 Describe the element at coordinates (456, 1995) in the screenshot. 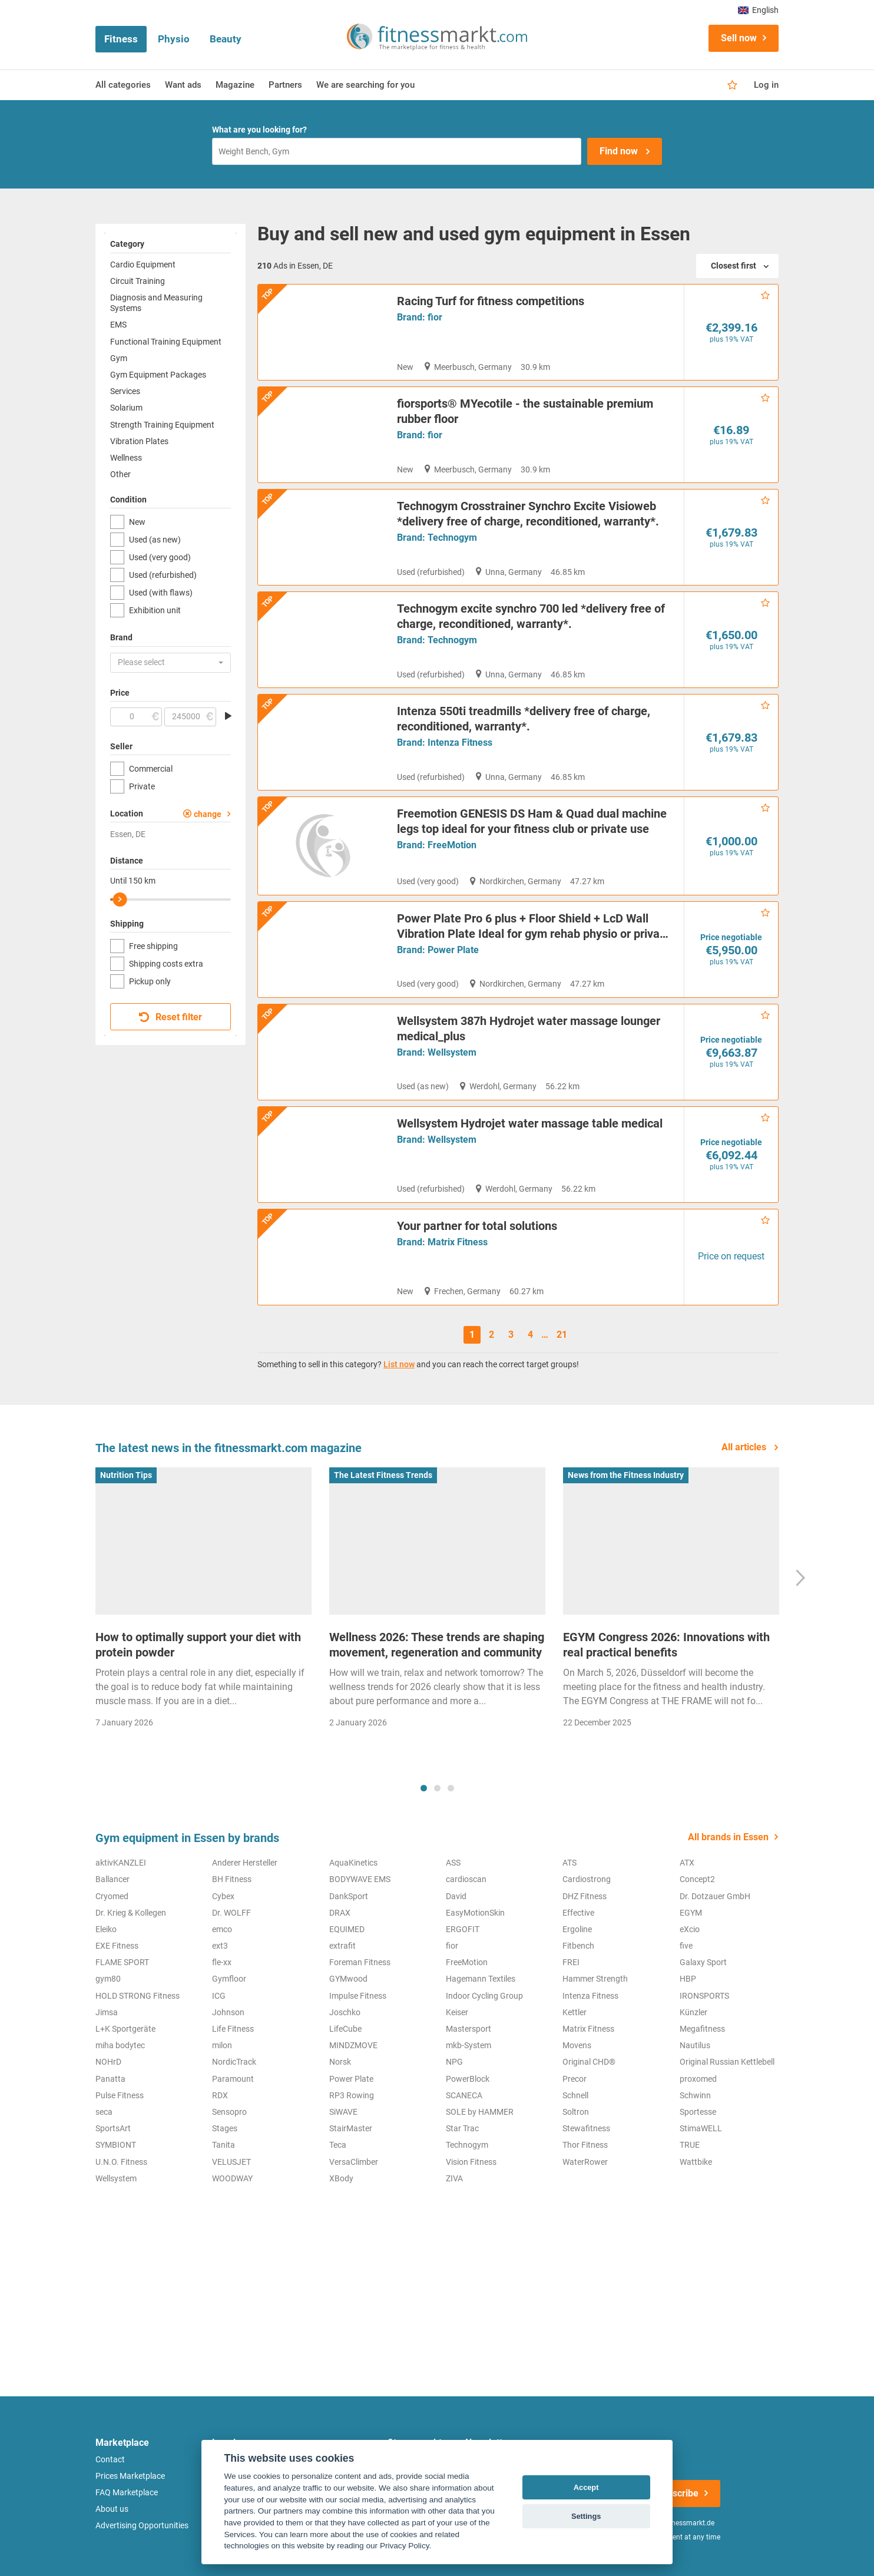

I see `David` at that location.